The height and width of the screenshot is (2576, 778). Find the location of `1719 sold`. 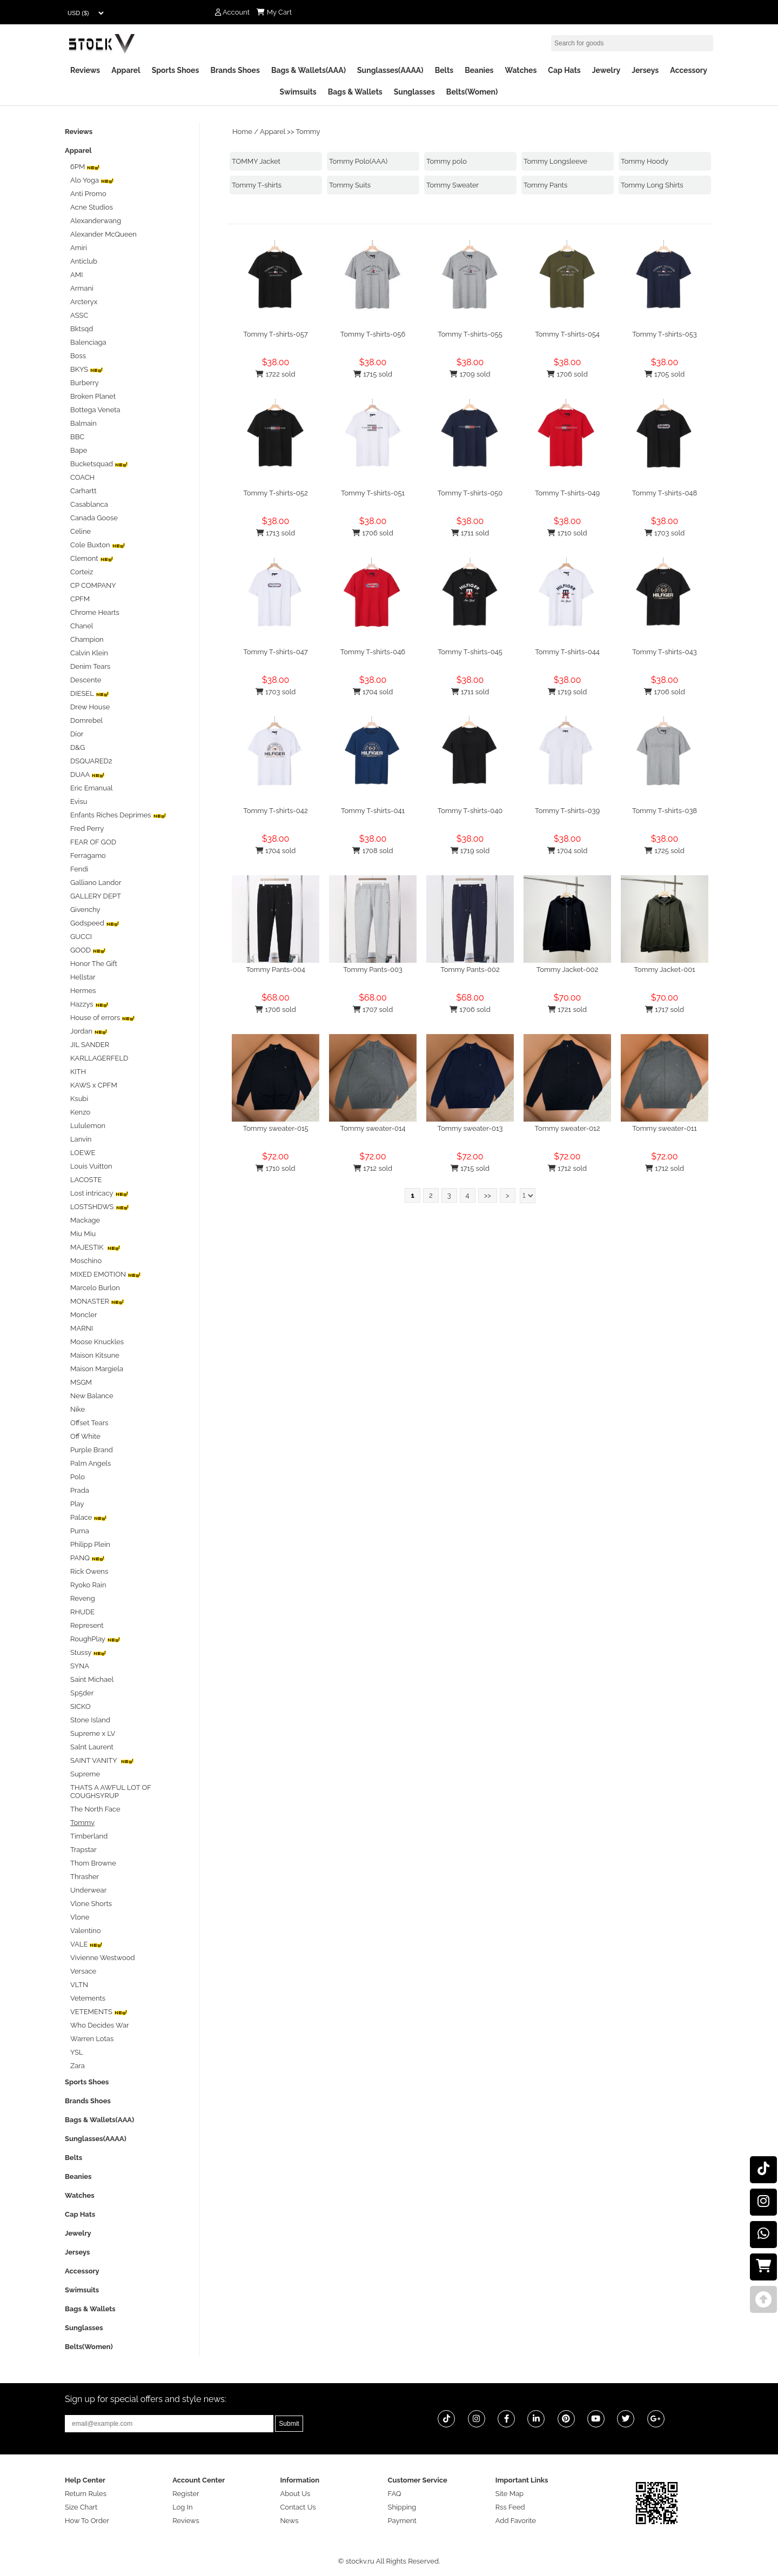

1719 sold is located at coordinates (567, 692).